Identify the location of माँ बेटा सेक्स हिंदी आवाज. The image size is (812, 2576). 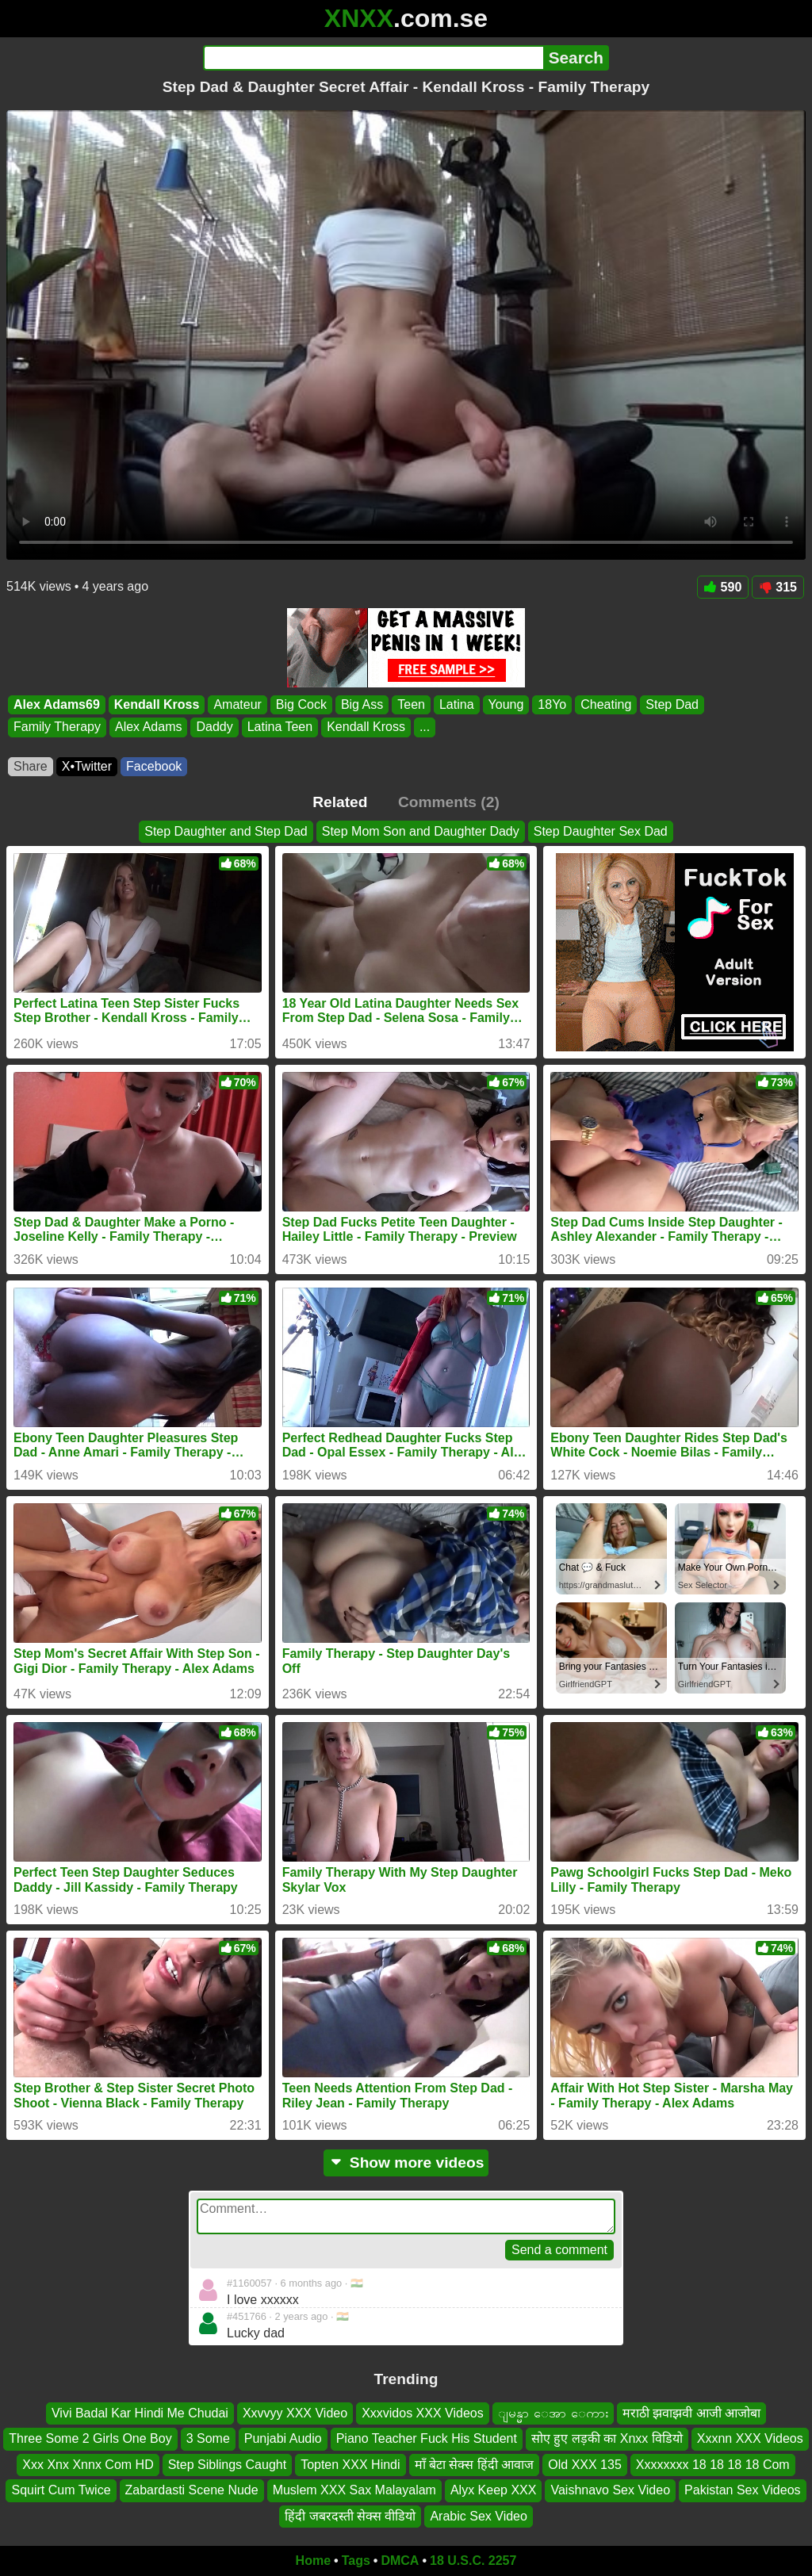
(474, 2464).